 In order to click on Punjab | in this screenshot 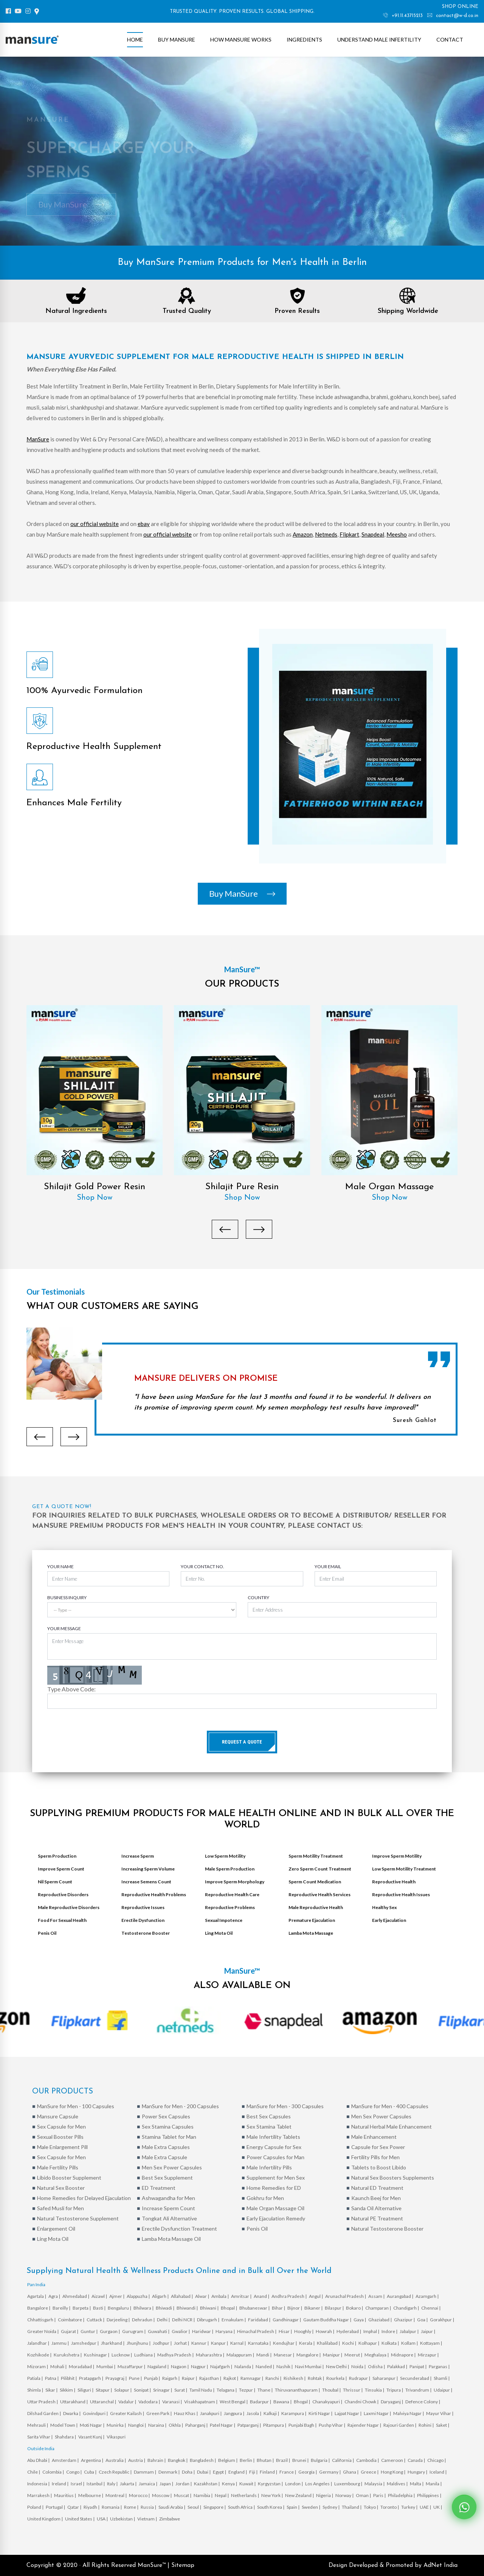, I will do `click(152, 2378)`.